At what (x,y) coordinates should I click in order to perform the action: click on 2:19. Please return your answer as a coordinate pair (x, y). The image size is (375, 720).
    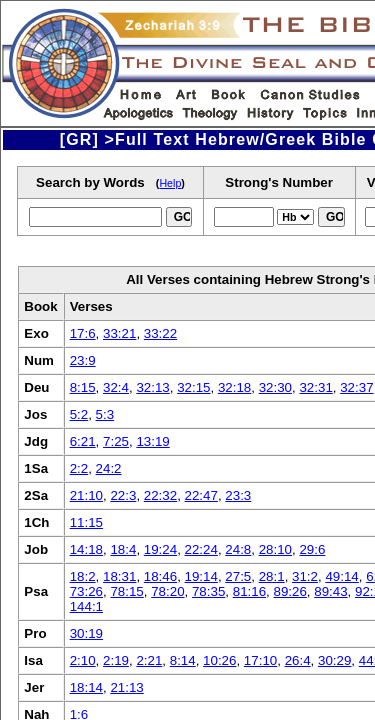
    Looking at the image, I should click on (116, 660).